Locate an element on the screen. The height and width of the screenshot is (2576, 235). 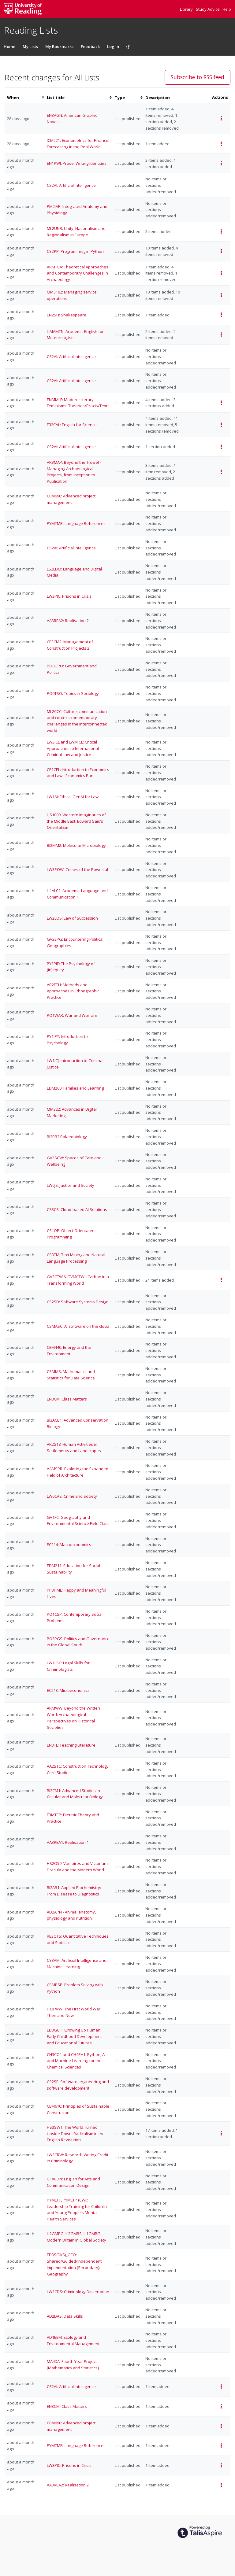
CS3CS: Cloud-based AI Solutions is located at coordinates (77, 1209).